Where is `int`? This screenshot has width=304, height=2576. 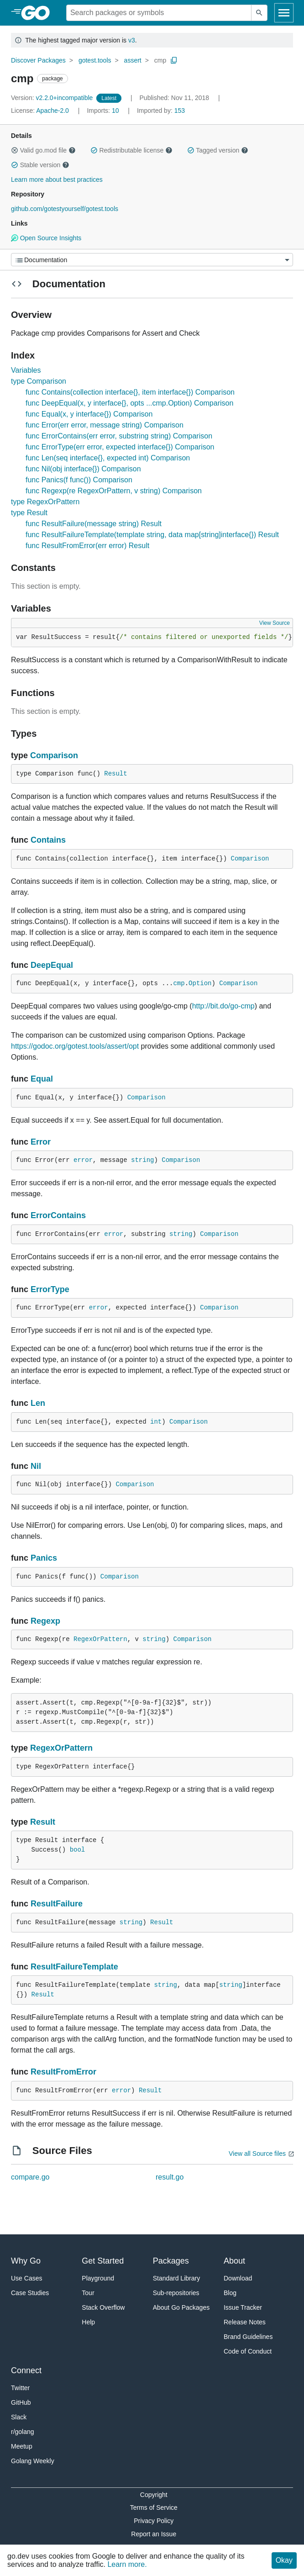
int is located at coordinates (156, 1421).